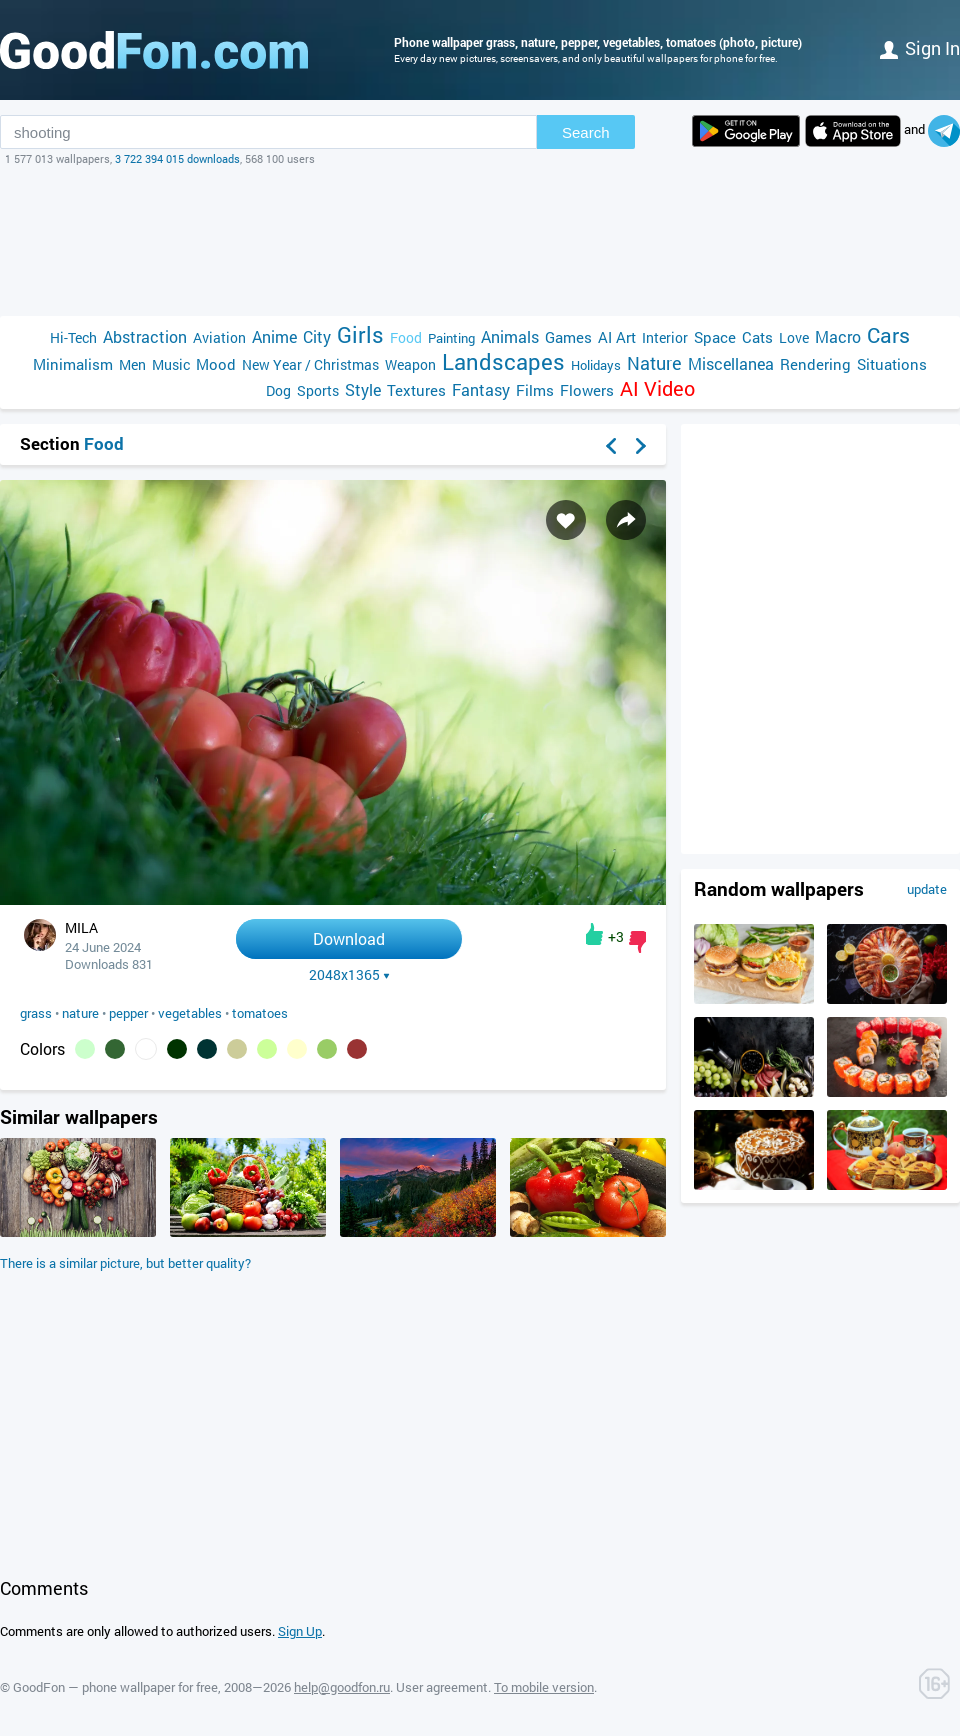  I want to click on AI Video, so click(657, 388).